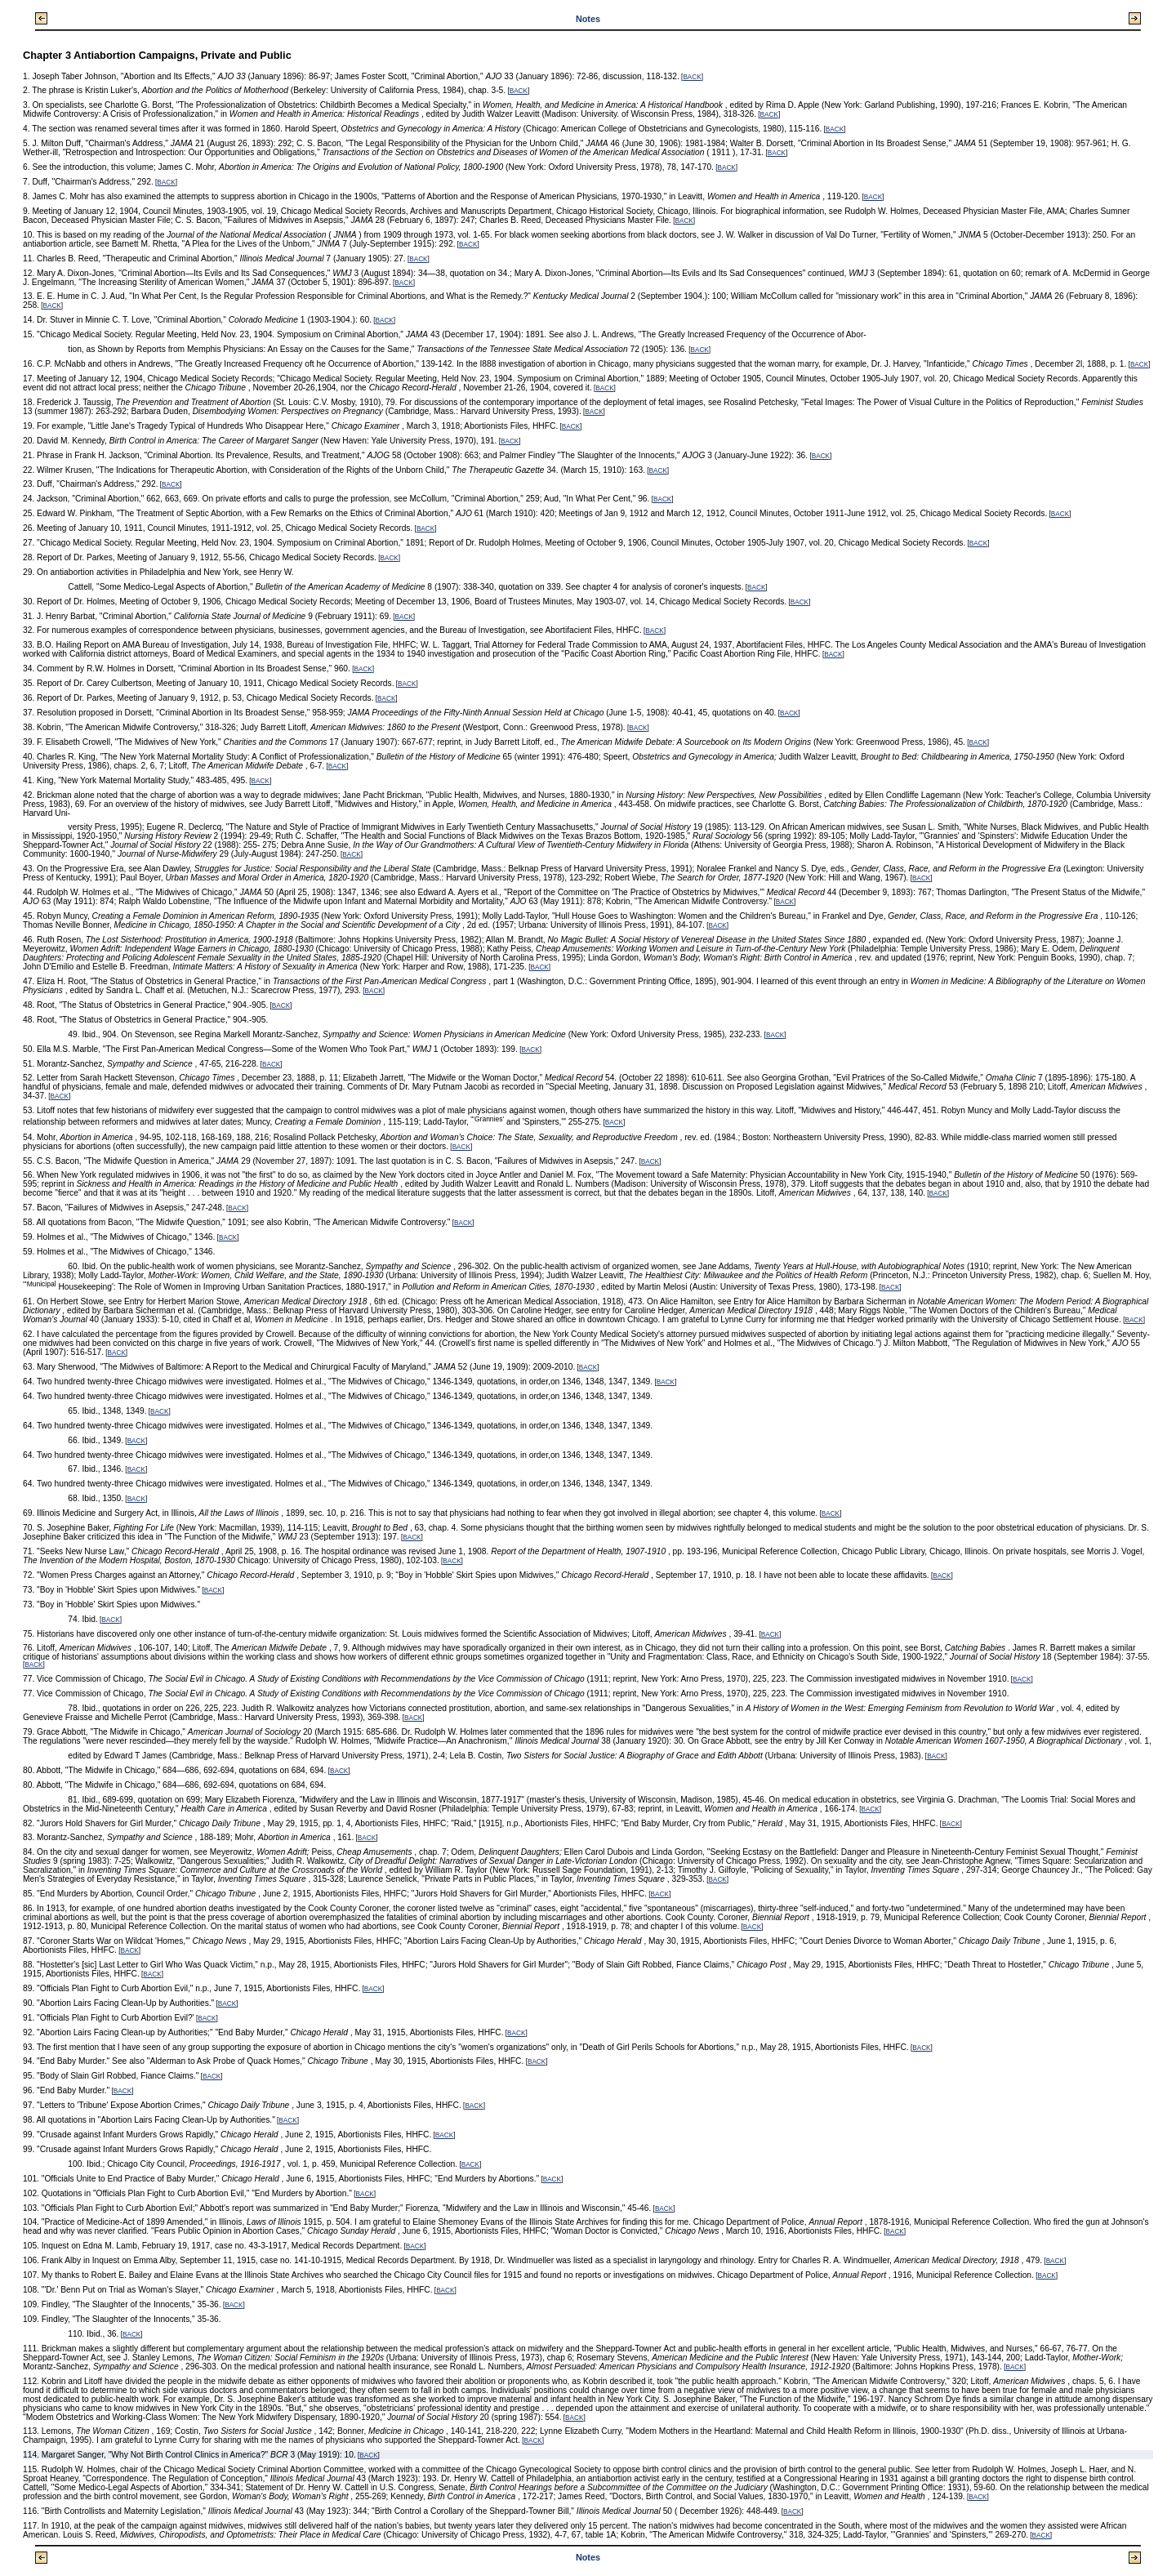 This screenshot has width=1176, height=2576. Describe the element at coordinates (692, 77) in the screenshot. I see `BACK` at that location.